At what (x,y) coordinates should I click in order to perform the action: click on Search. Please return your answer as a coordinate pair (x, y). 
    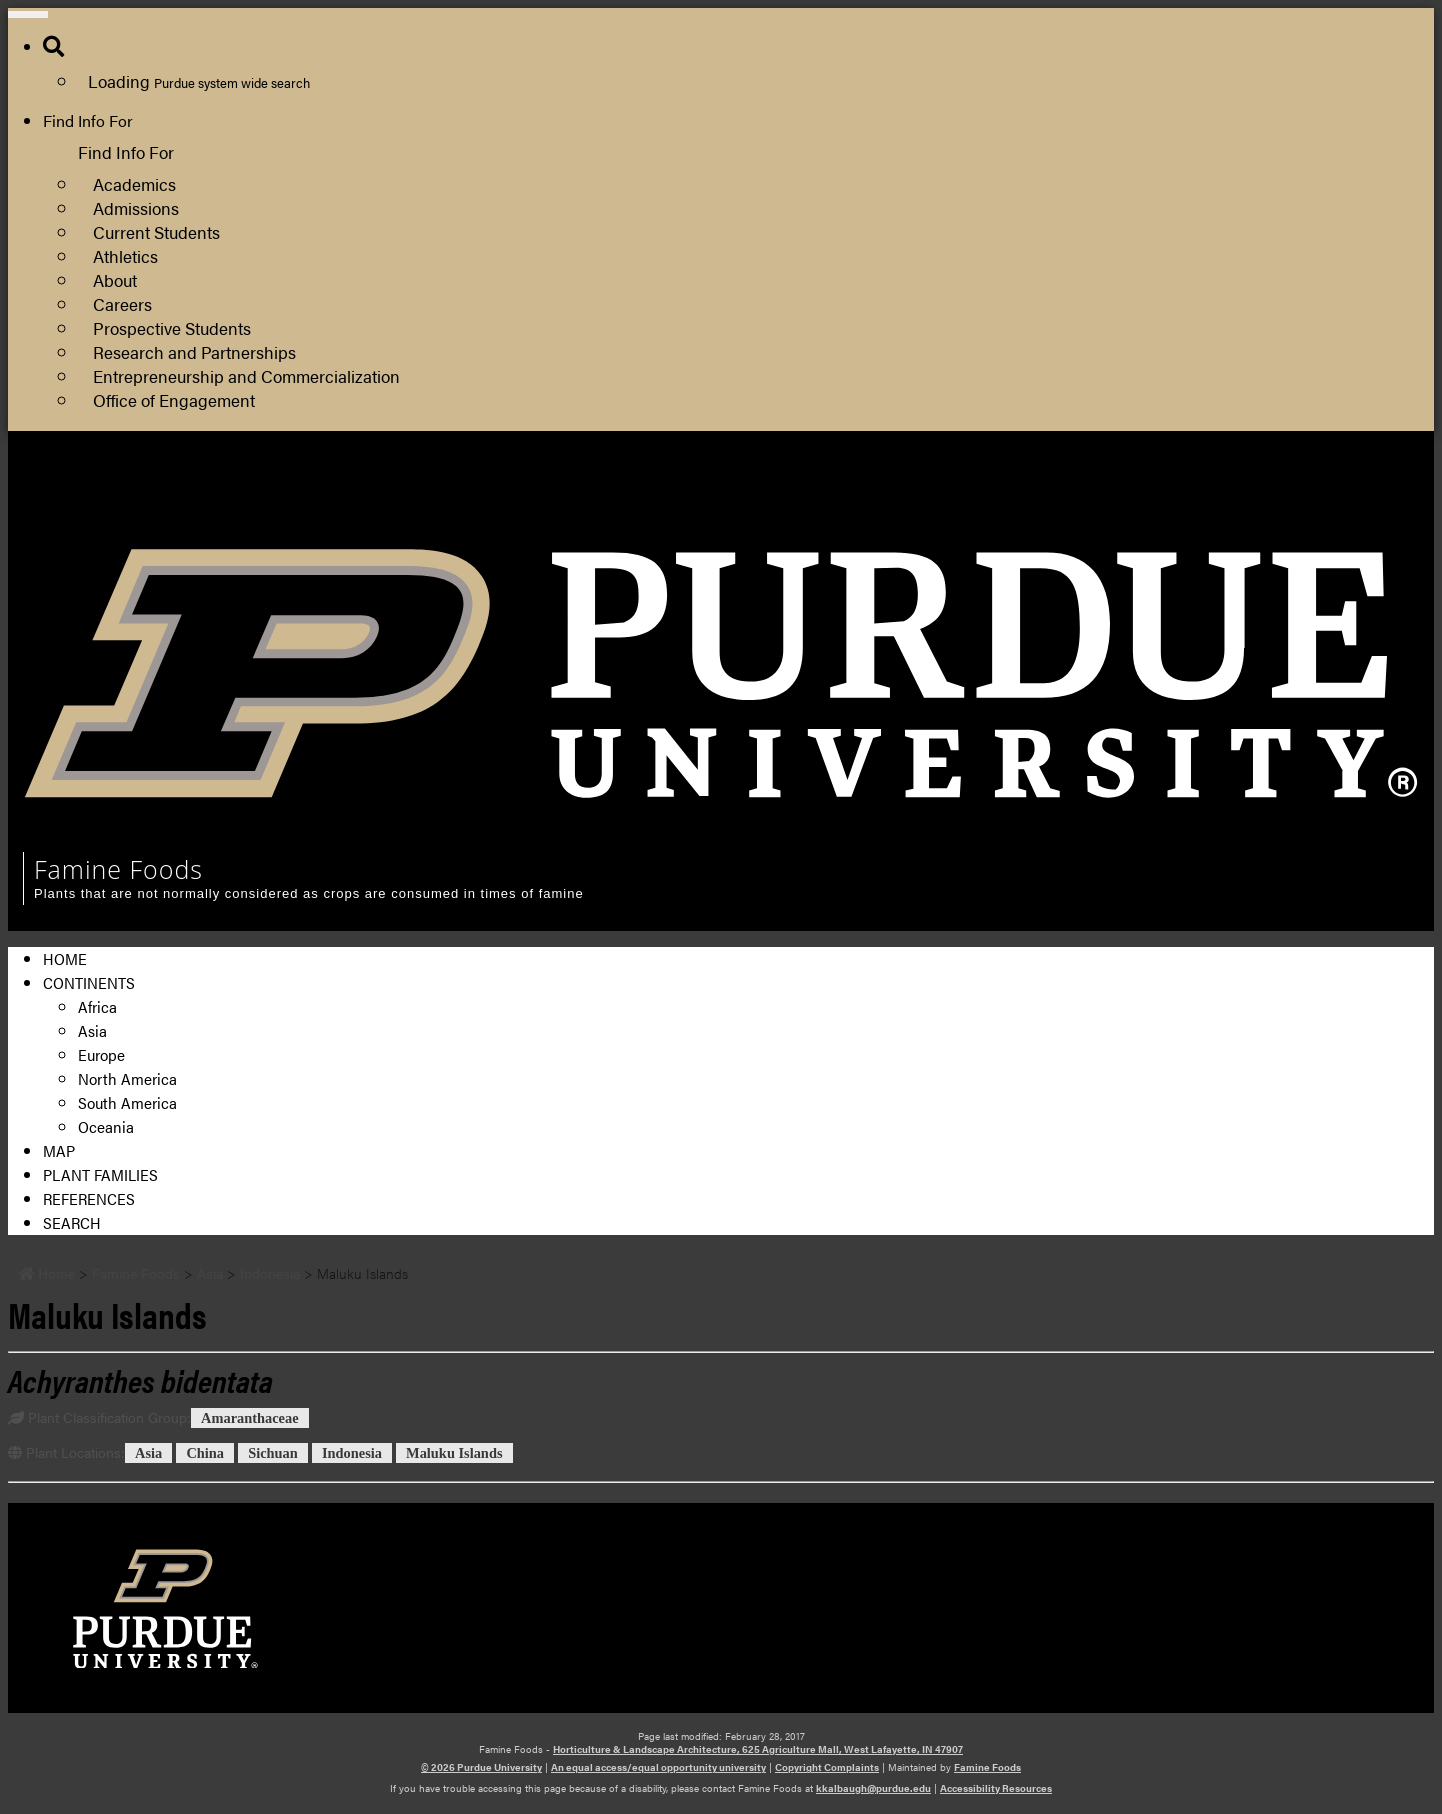
    Looking at the image, I should click on (72, 1222).